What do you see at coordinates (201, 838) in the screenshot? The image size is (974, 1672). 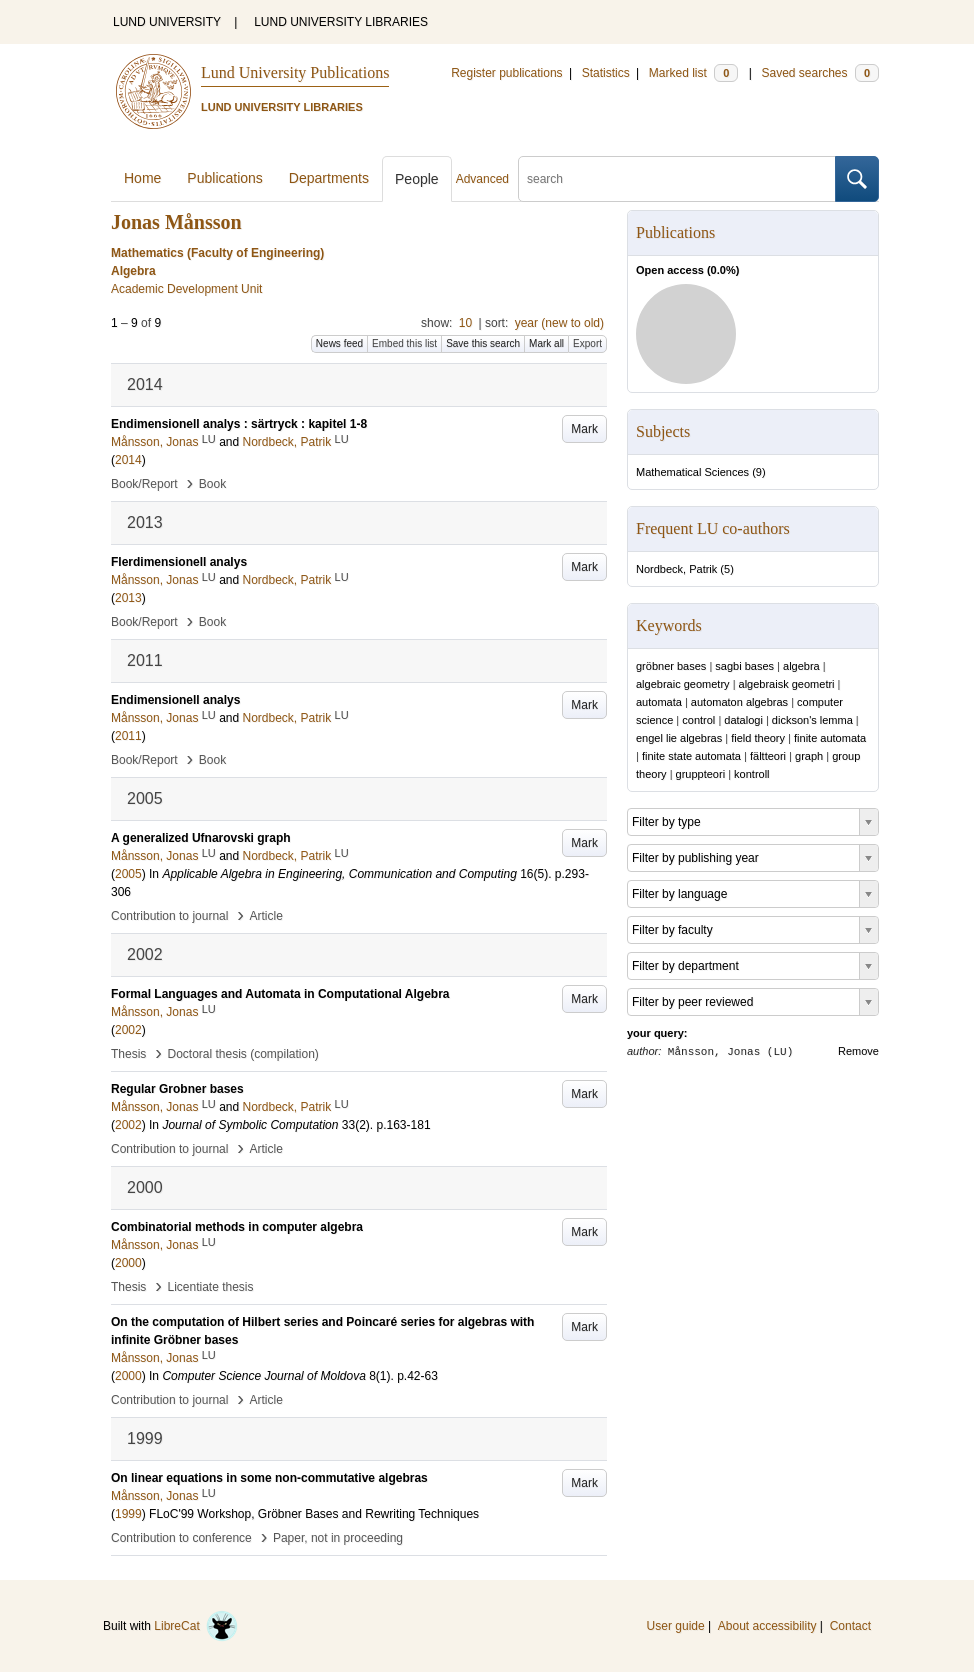 I see `A generalized Ufnarovski graph` at bounding box center [201, 838].